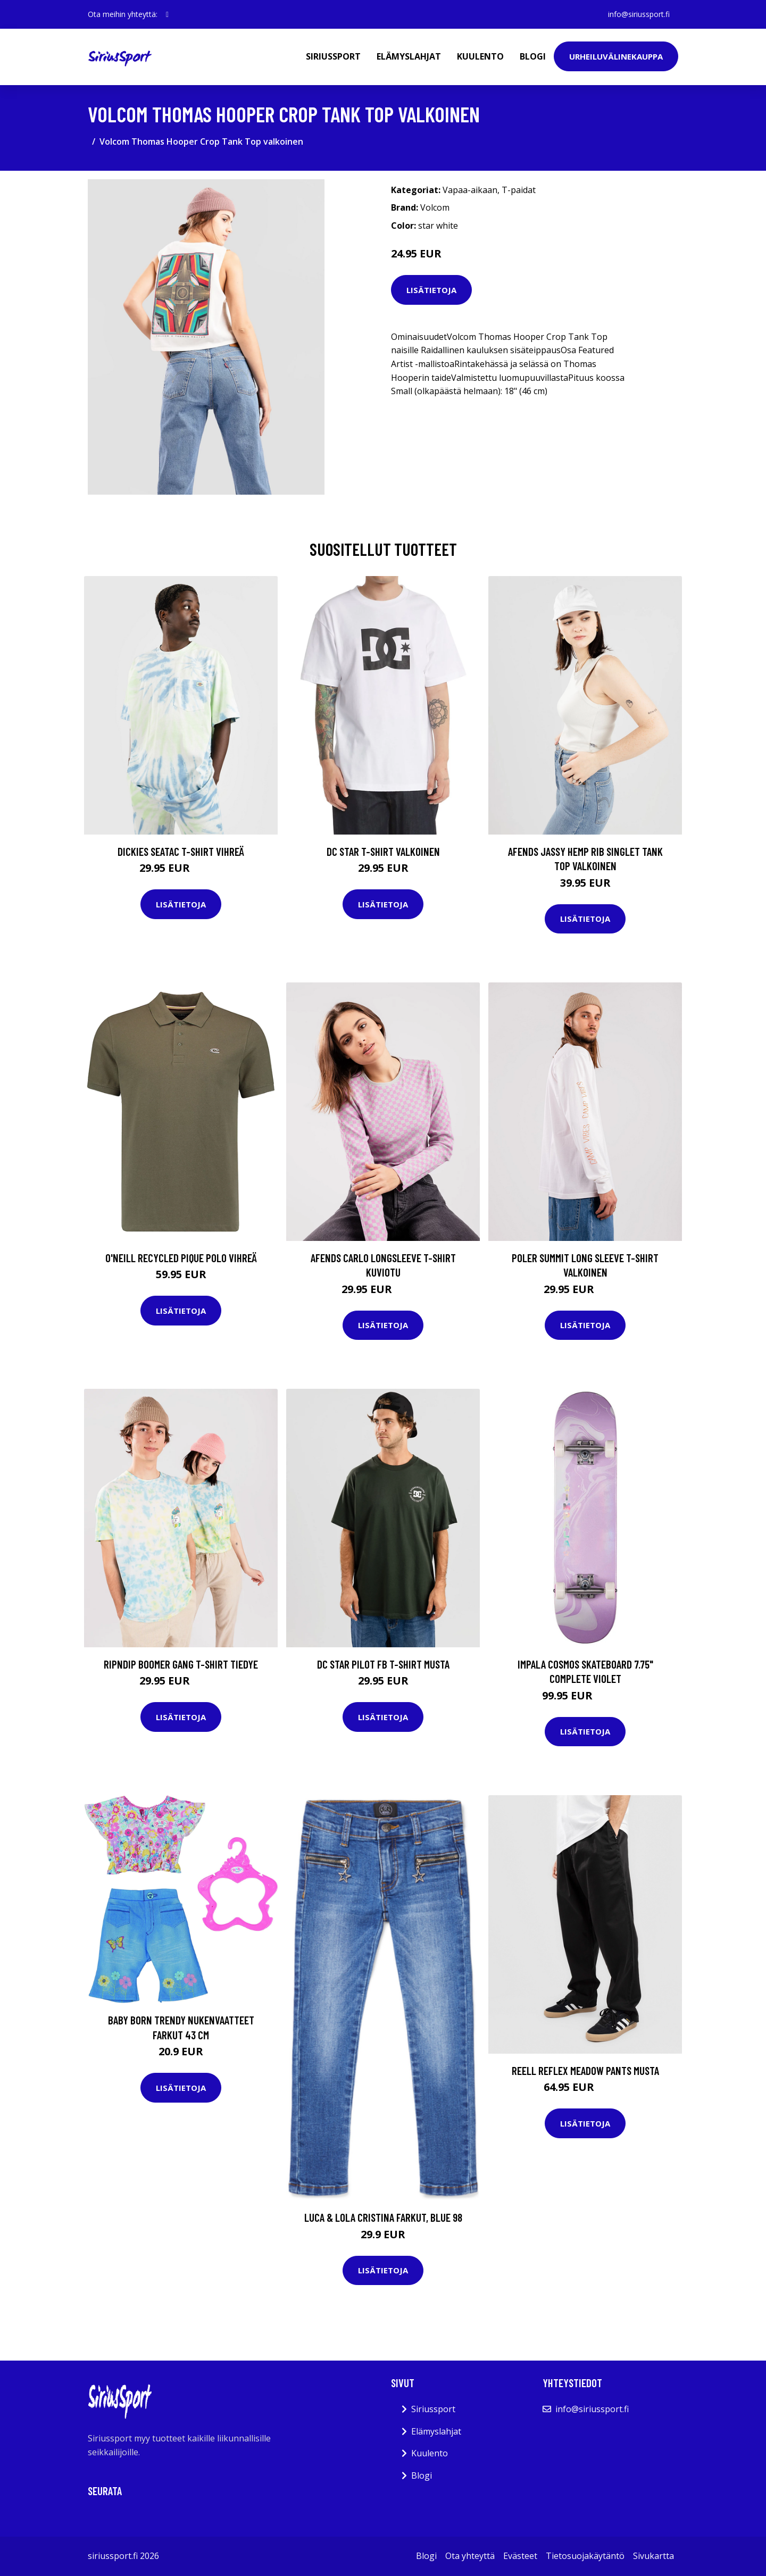 This screenshot has height=2576, width=766. What do you see at coordinates (333, 56) in the screenshot?
I see `Siriussport` at bounding box center [333, 56].